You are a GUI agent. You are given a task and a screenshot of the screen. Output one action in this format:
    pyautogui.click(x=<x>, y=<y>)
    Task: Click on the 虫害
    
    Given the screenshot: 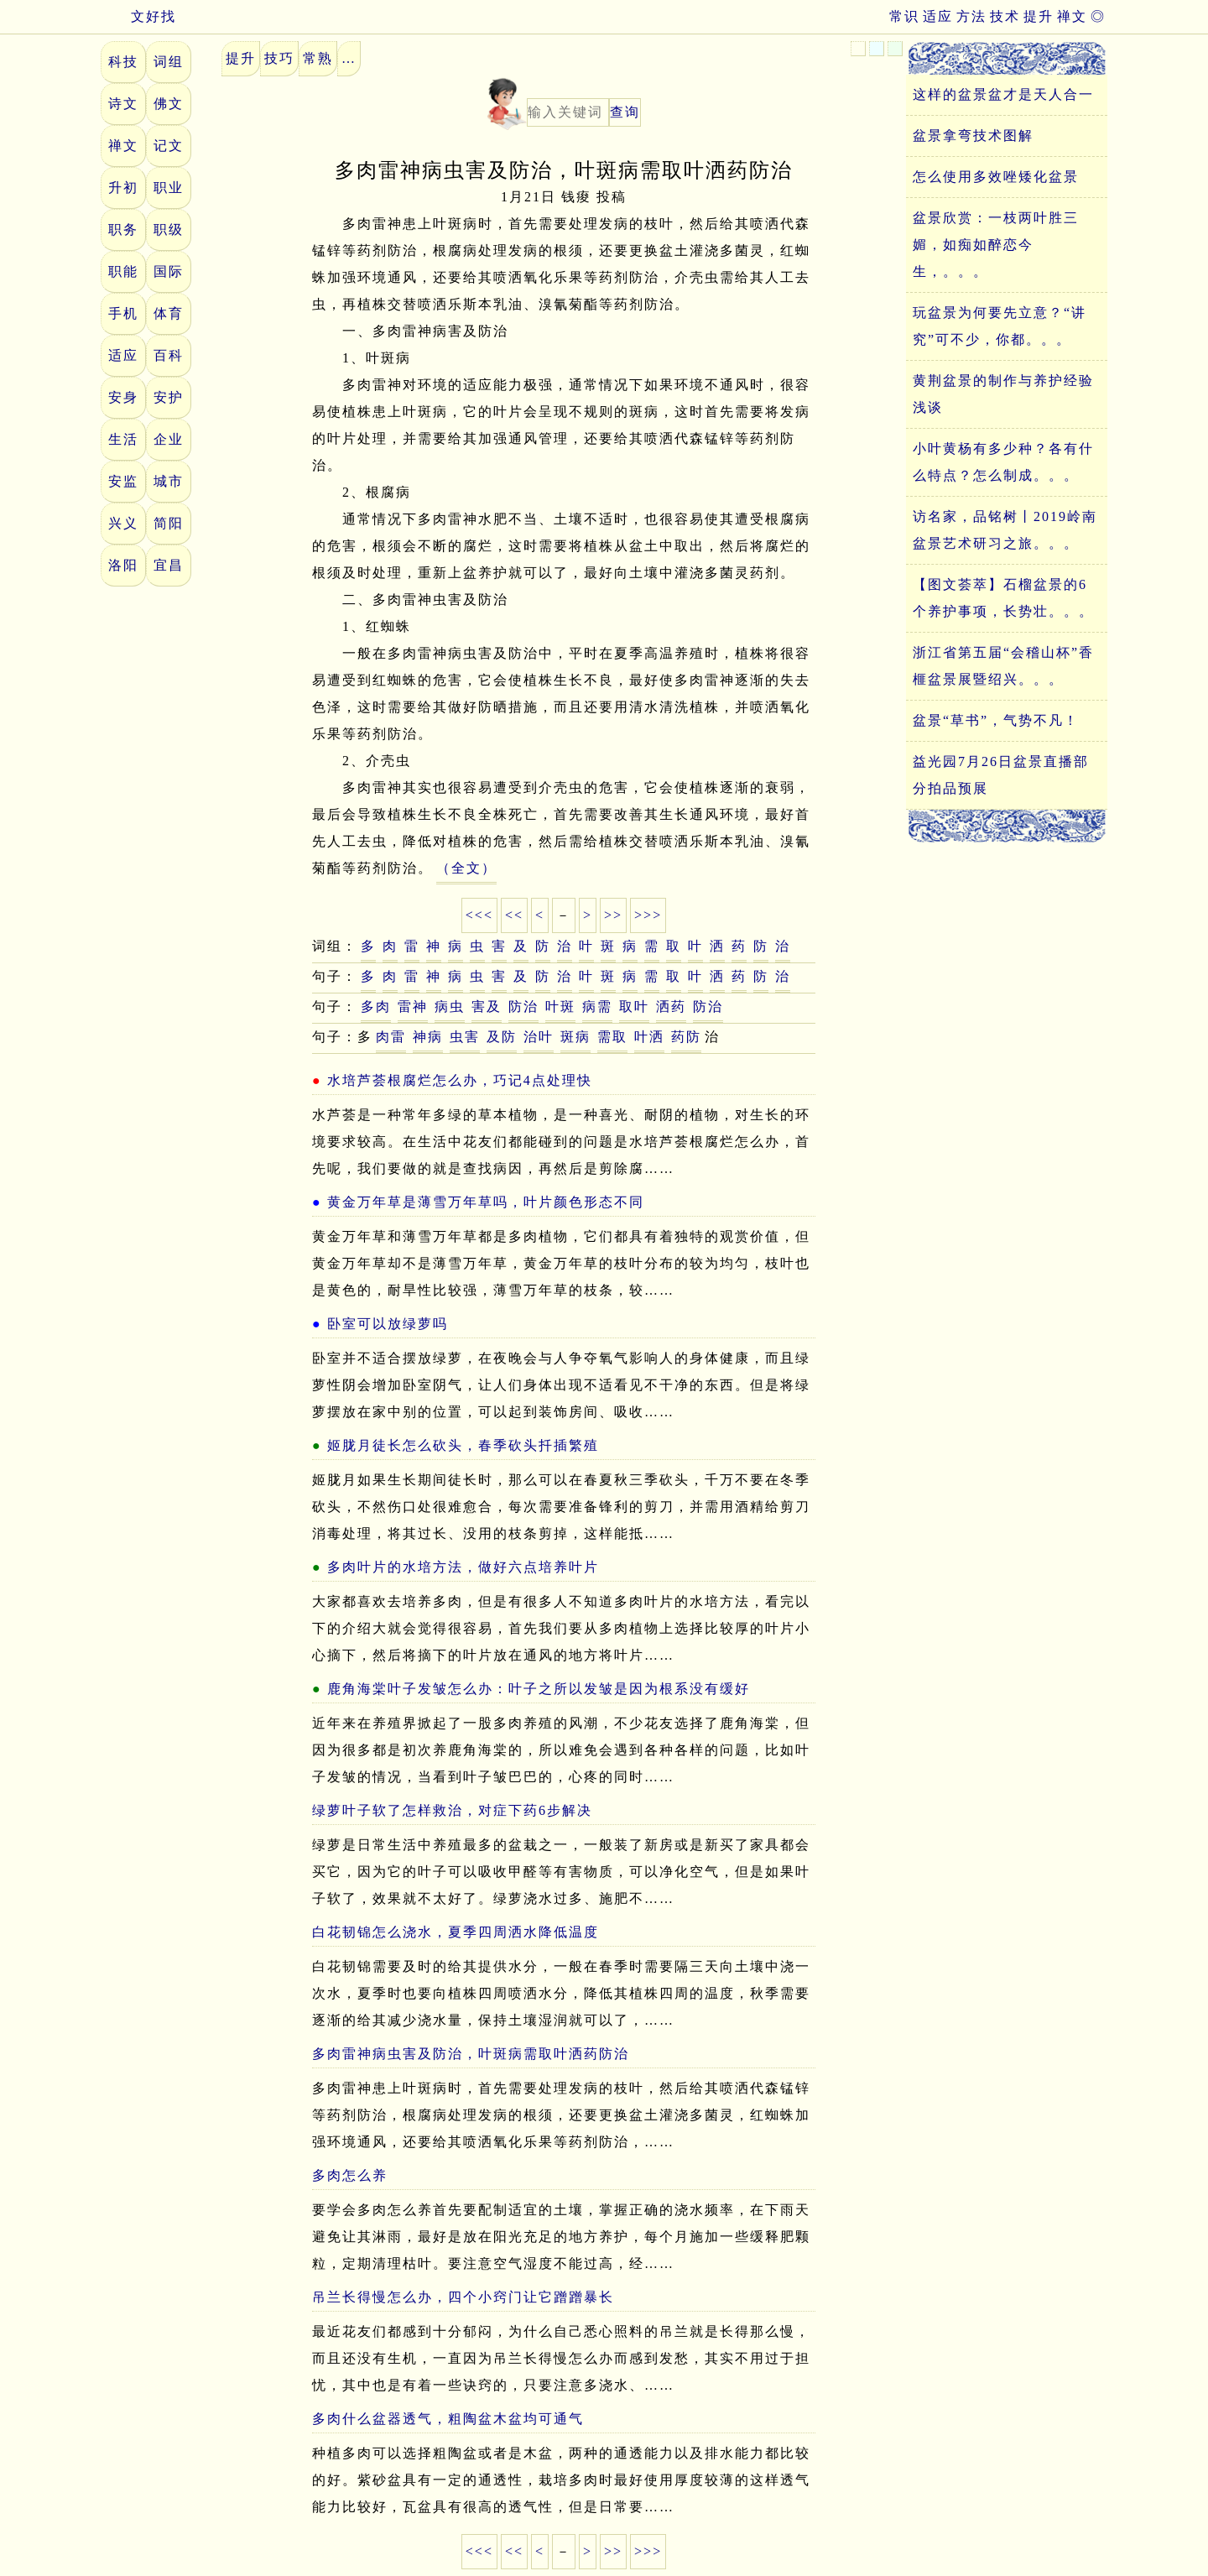 What is the action you would take?
    pyautogui.click(x=465, y=1037)
    